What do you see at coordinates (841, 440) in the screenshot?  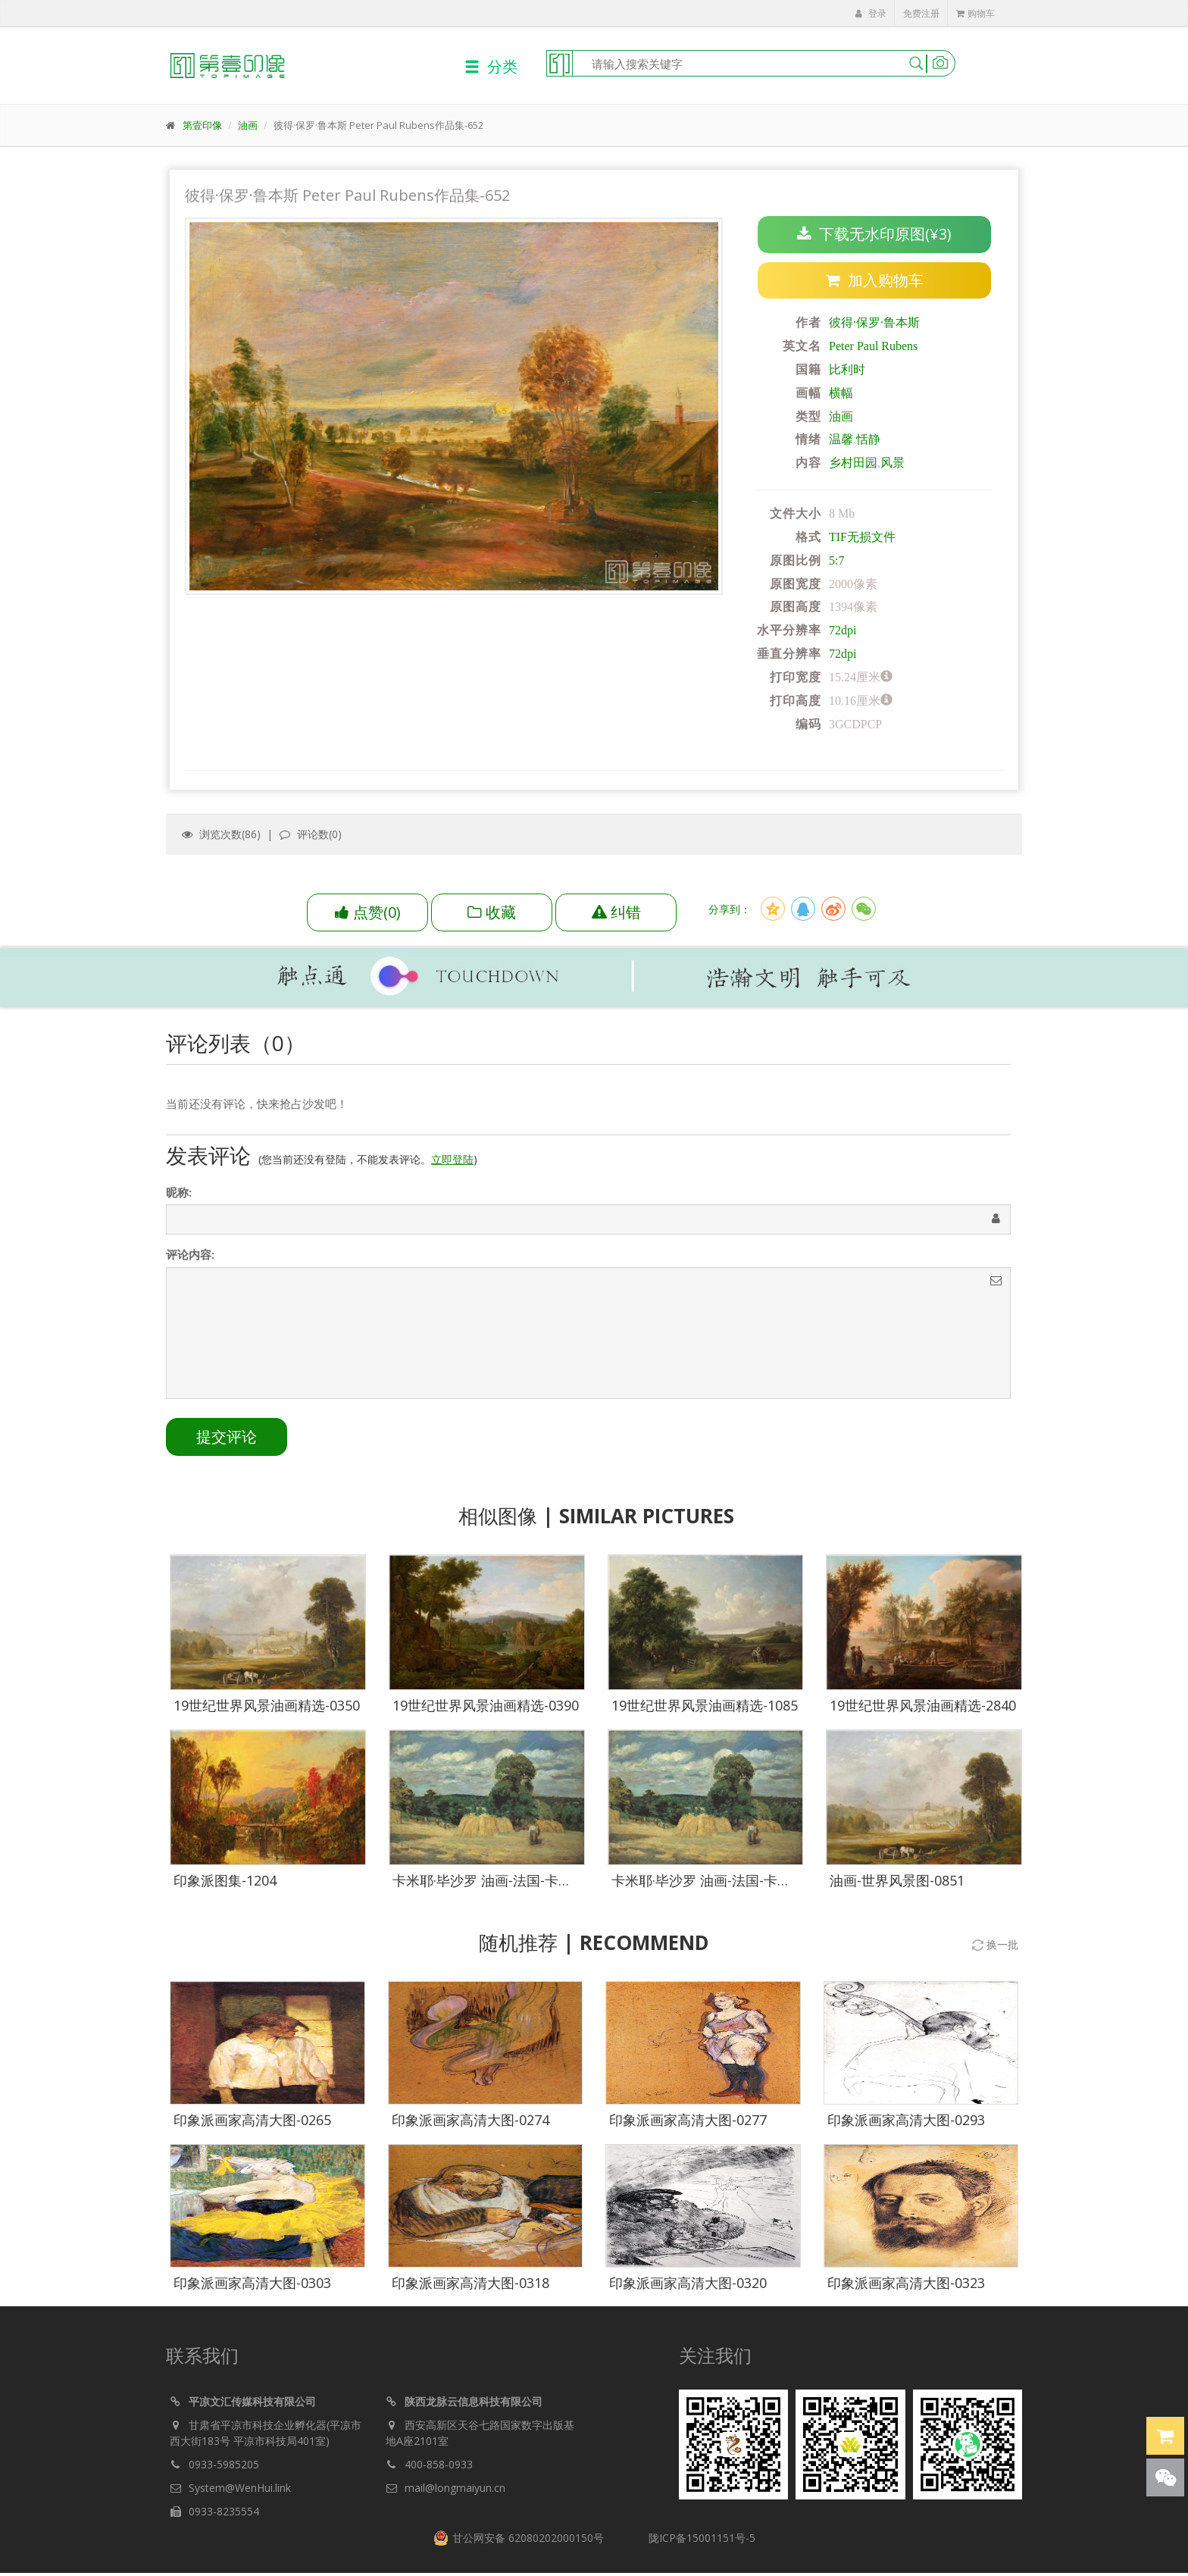 I see `温馨` at bounding box center [841, 440].